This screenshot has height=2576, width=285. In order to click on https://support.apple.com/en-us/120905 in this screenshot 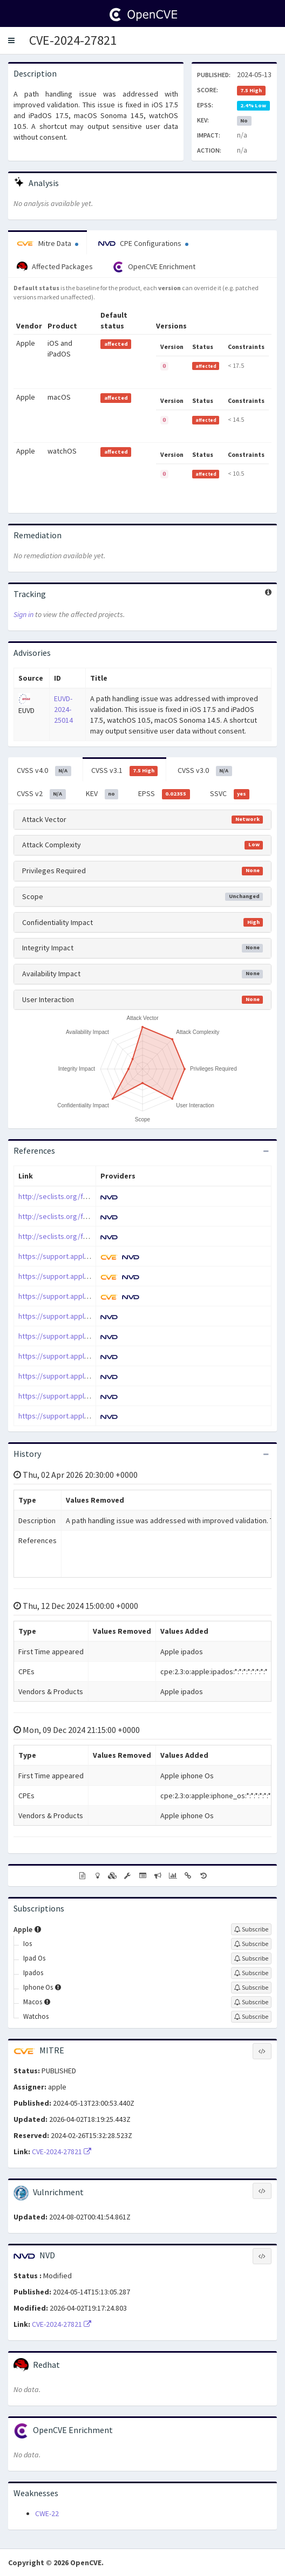, I will do `click(84, 1296)`.